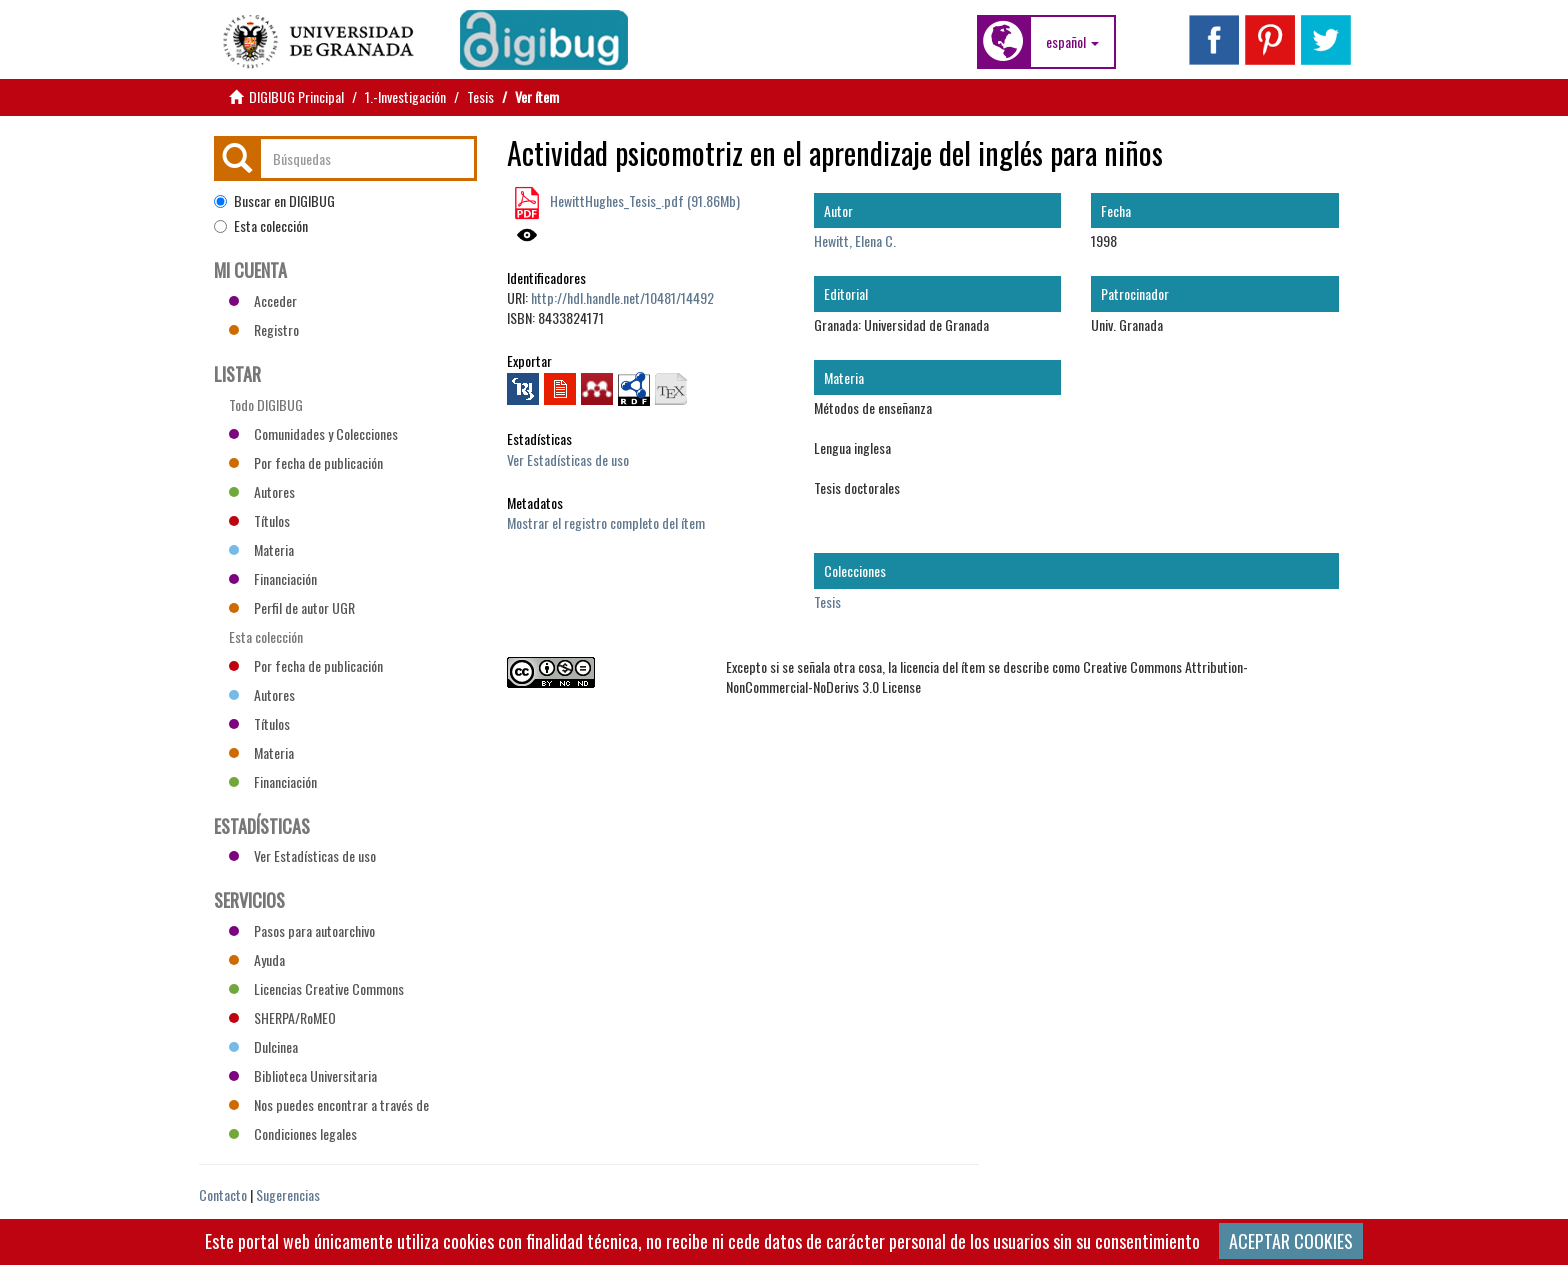 Image resolution: width=1568 pixels, height=1265 pixels. What do you see at coordinates (293, 1133) in the screenshot?
I see `Condiciones legales` at bounding box center [293, 1133].